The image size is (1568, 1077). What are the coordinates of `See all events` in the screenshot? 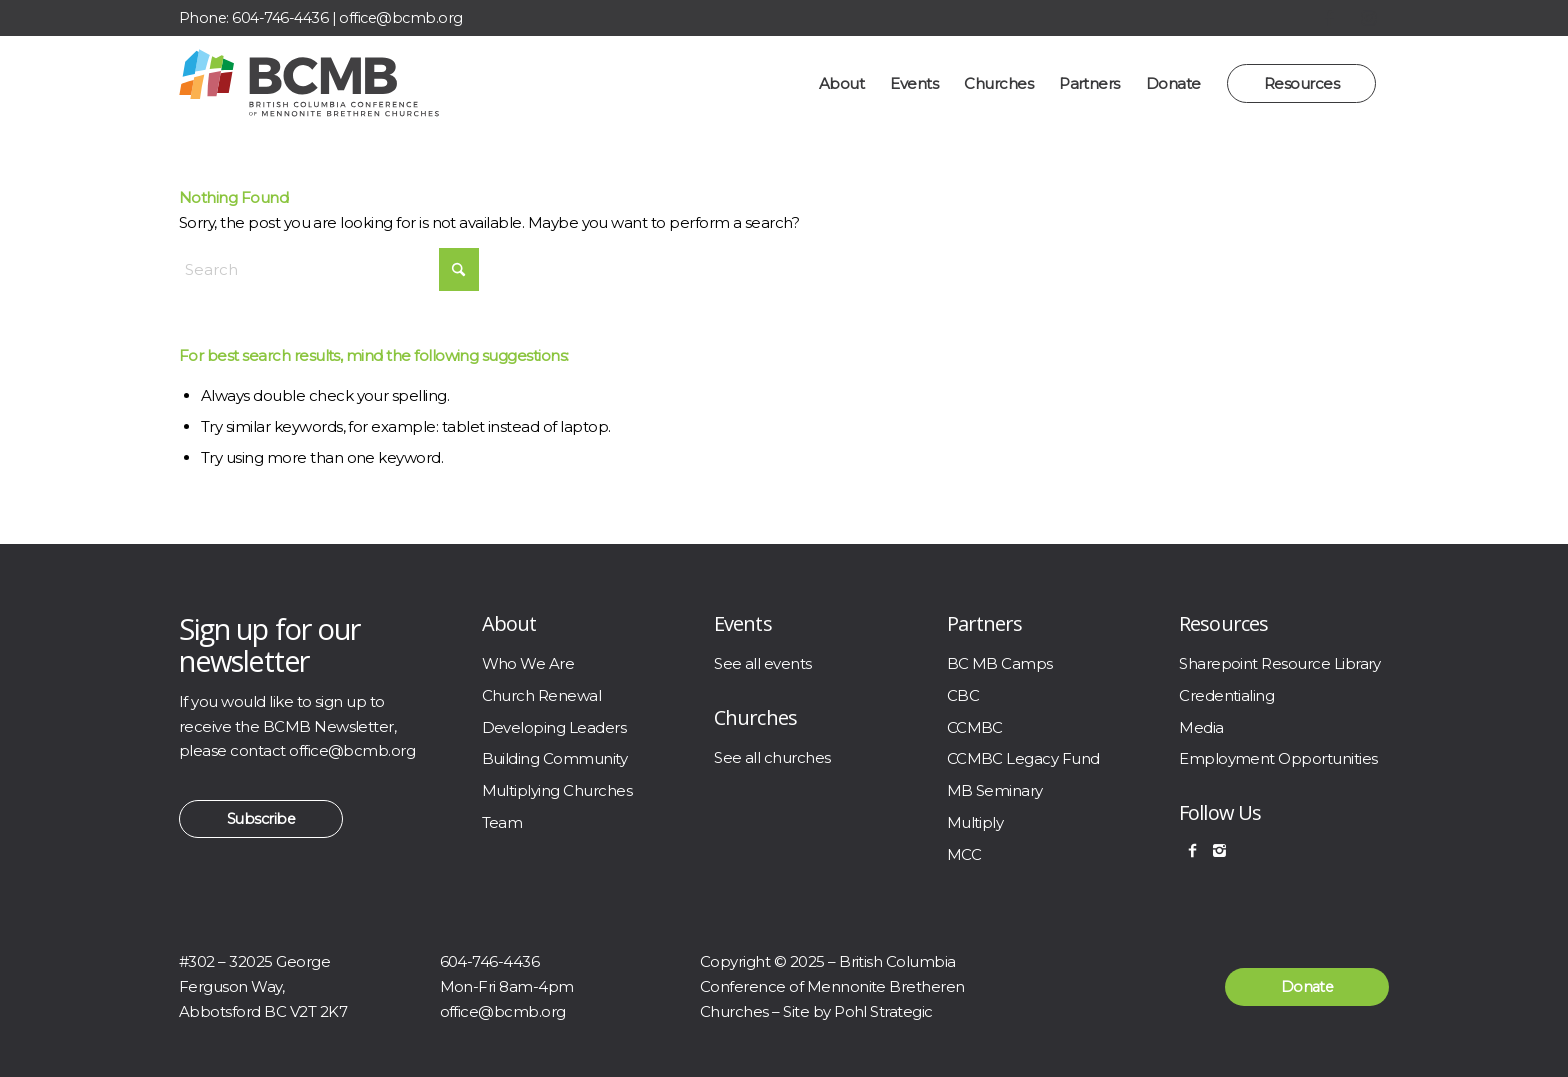 It's located at (763, 663).